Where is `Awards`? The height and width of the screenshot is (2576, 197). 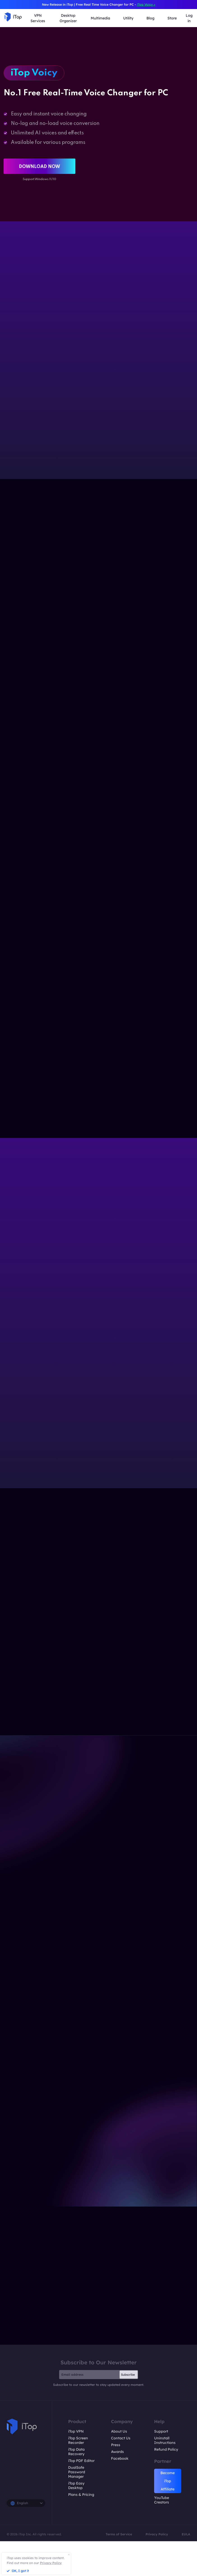
Awards is located at coordinates (117, 2451).